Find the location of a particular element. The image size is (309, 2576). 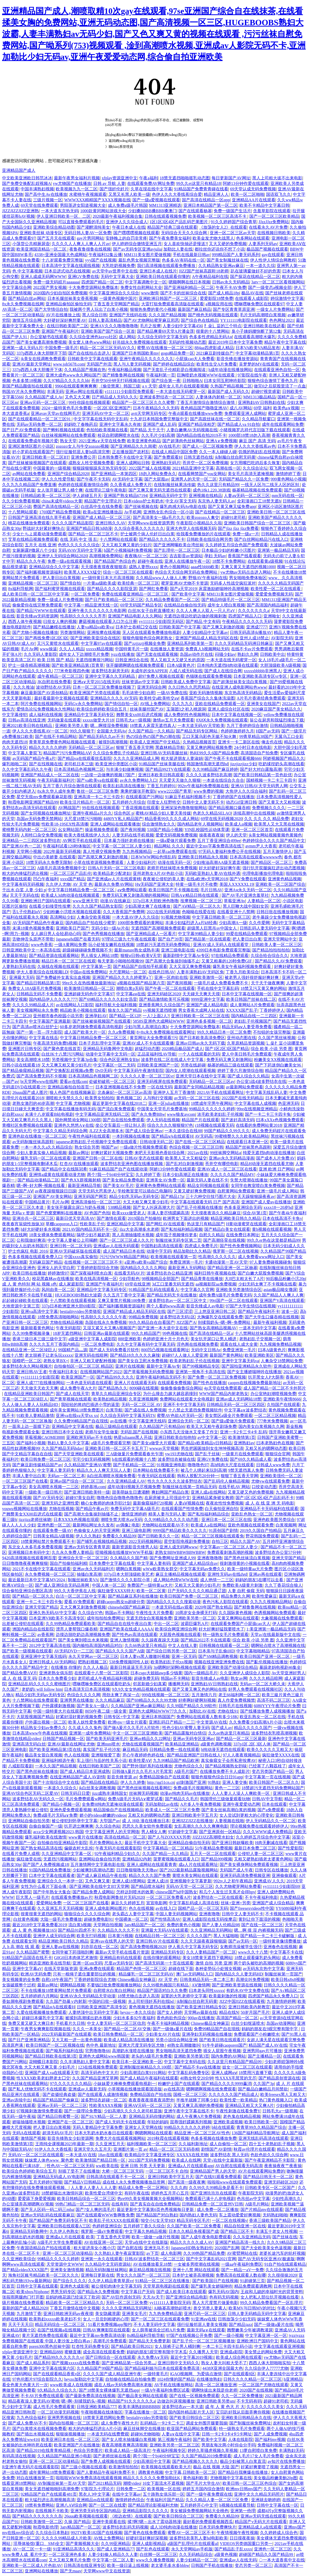

jk白丝美女调教视频 is located at coordinates (97, 1788).